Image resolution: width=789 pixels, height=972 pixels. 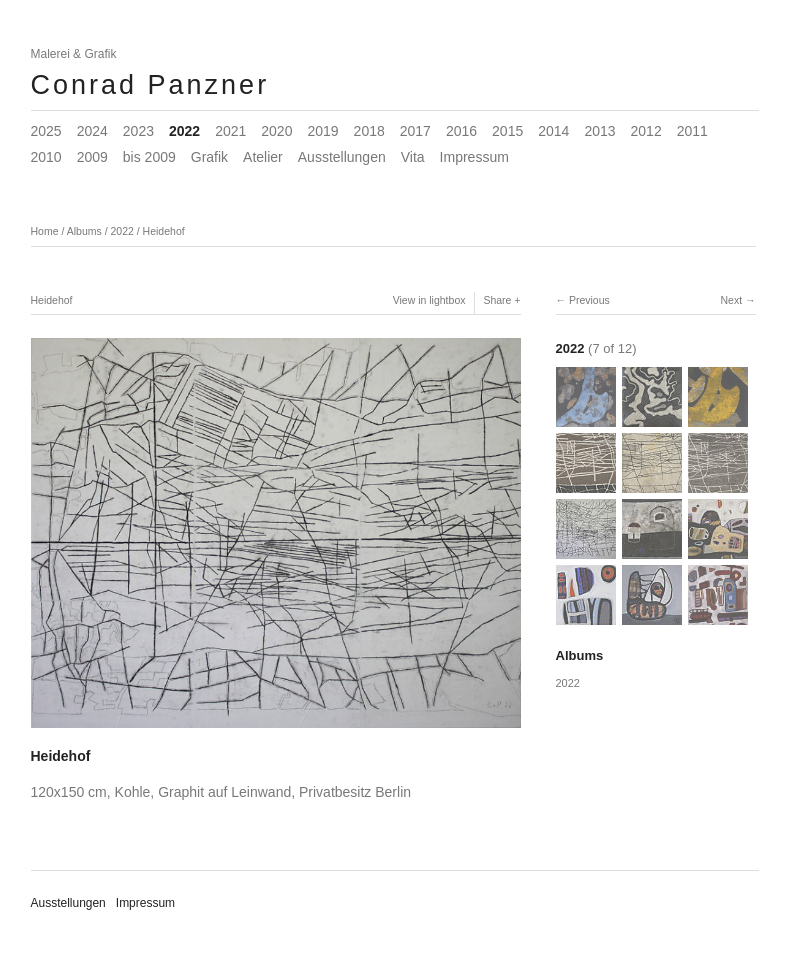 I want to click on 2025, so click(x=46, y=131).